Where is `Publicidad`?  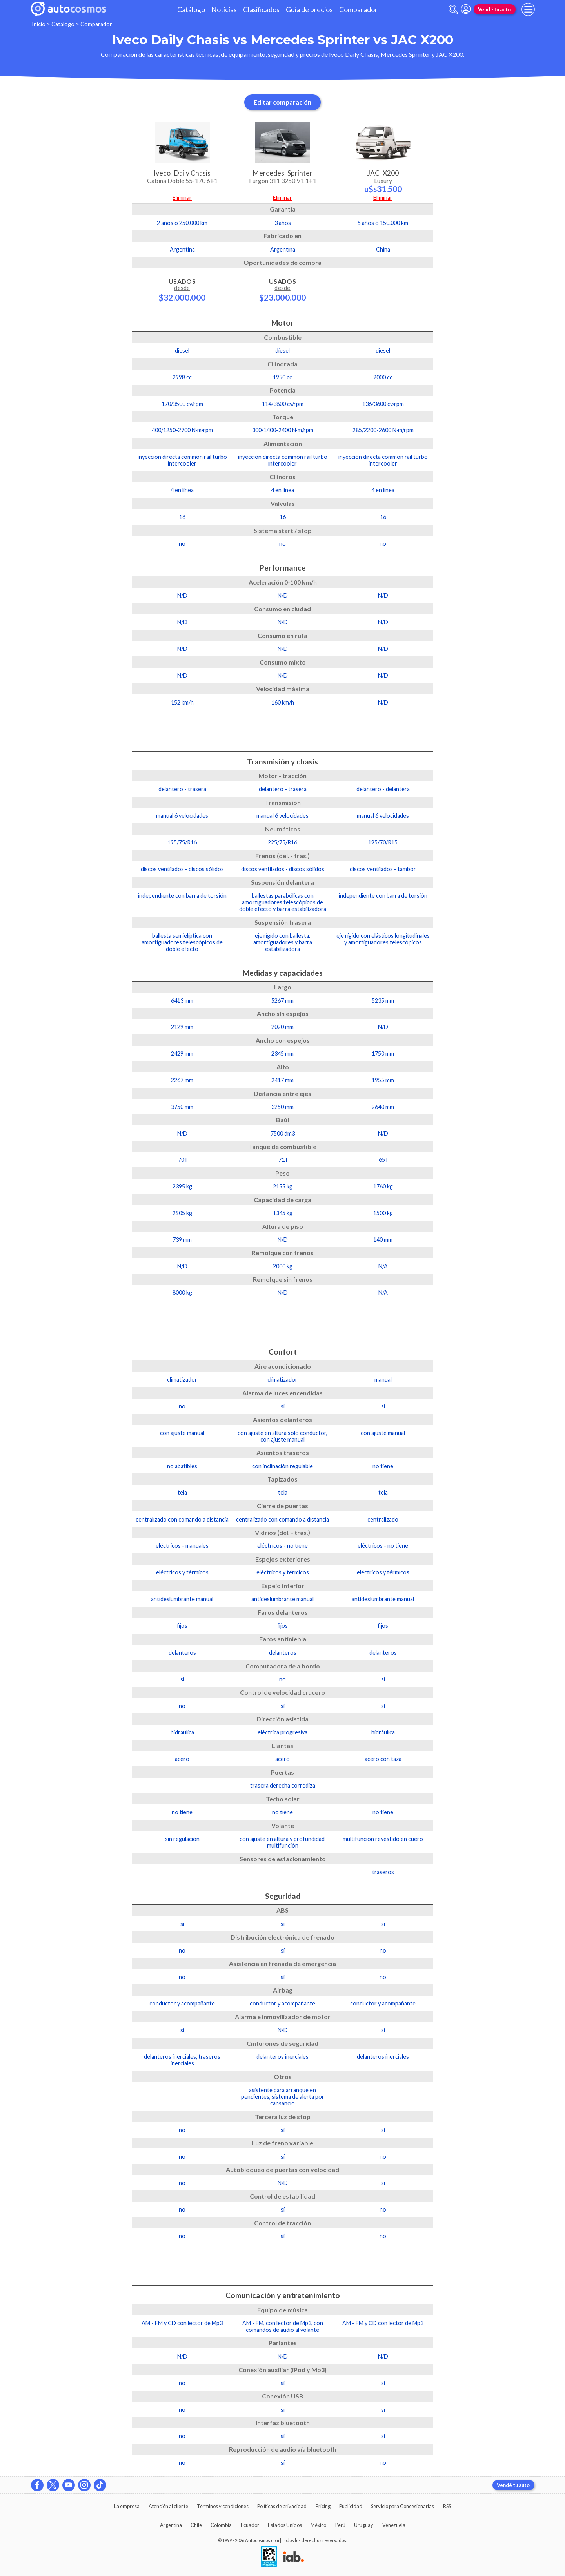
Publicidad is located at coordinates (350, 2506).